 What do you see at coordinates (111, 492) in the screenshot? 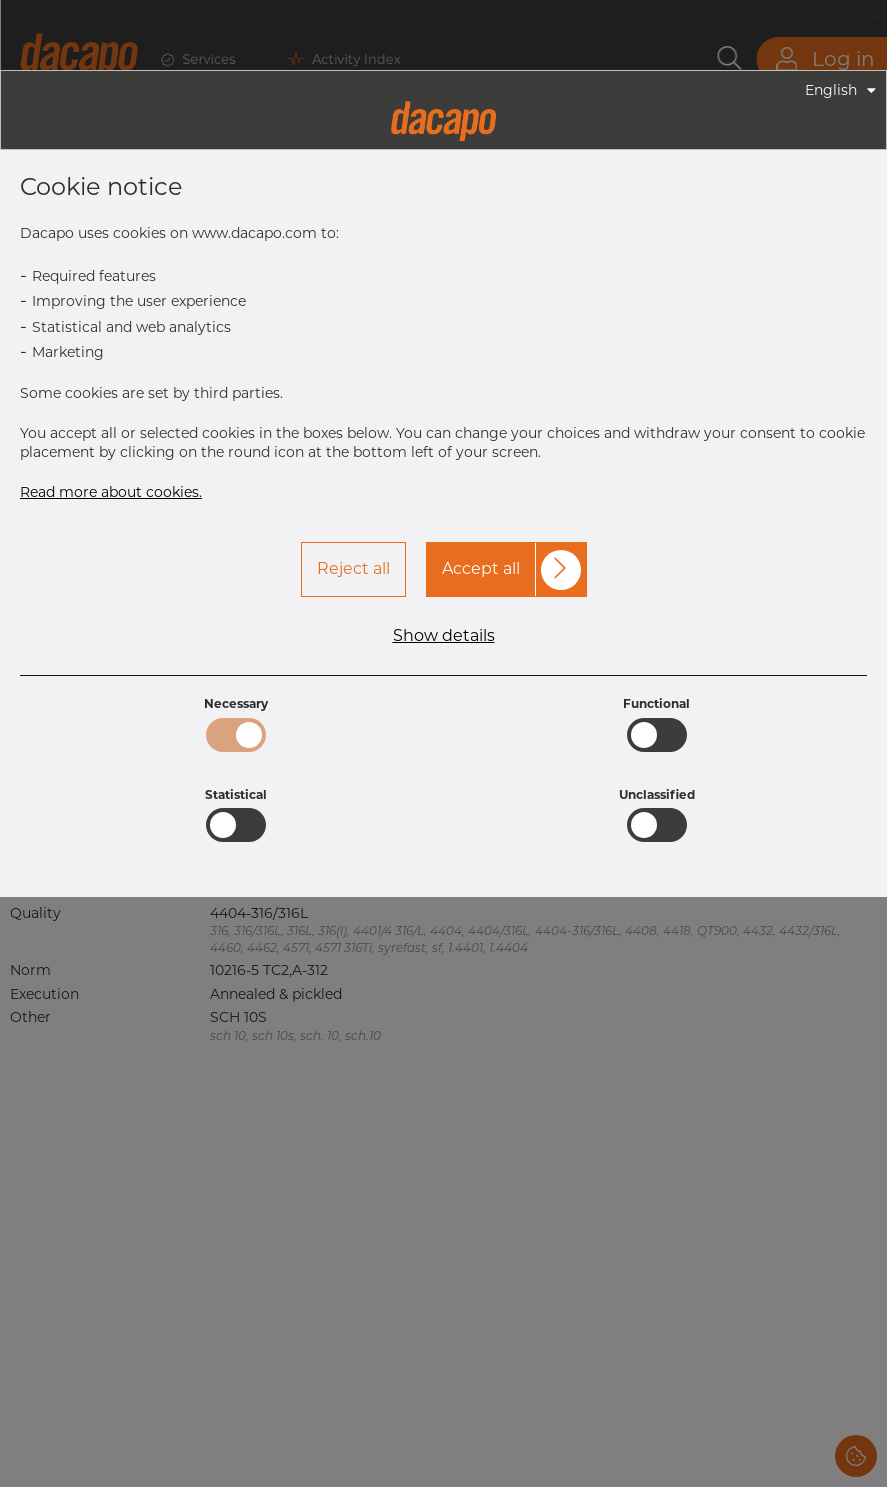
I see `Read more about cookies.` at bounding box center [111, 492].